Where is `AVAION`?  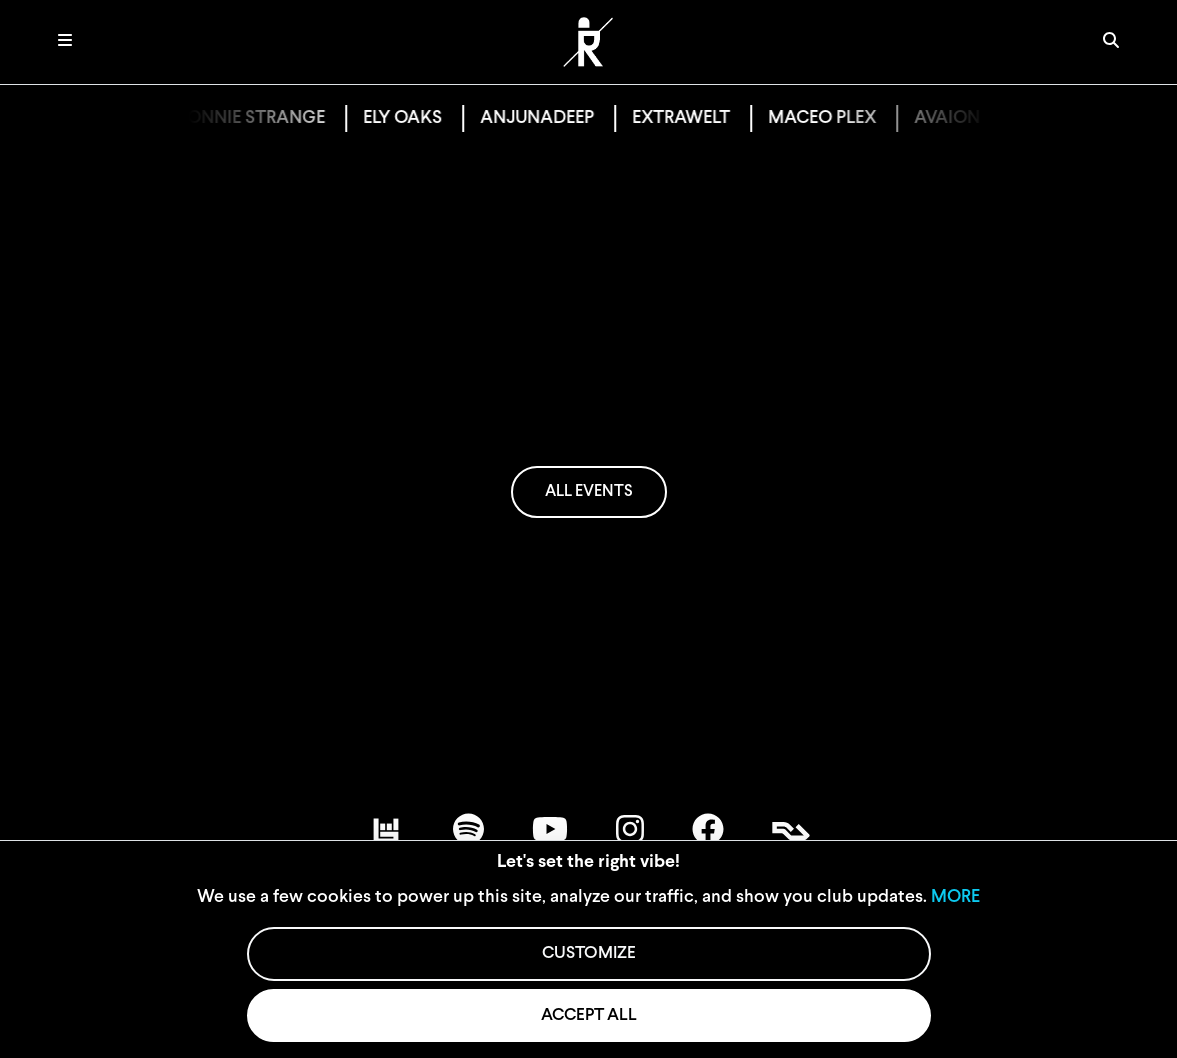 AVAION is located at coordinates (960, 118).